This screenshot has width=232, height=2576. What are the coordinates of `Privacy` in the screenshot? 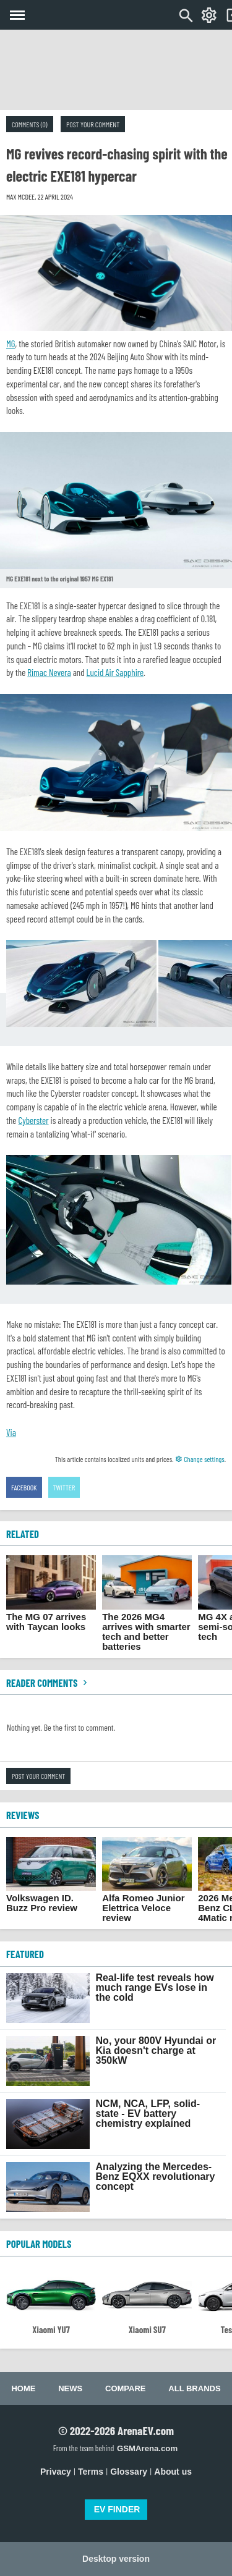 It's located at (55, 2472).